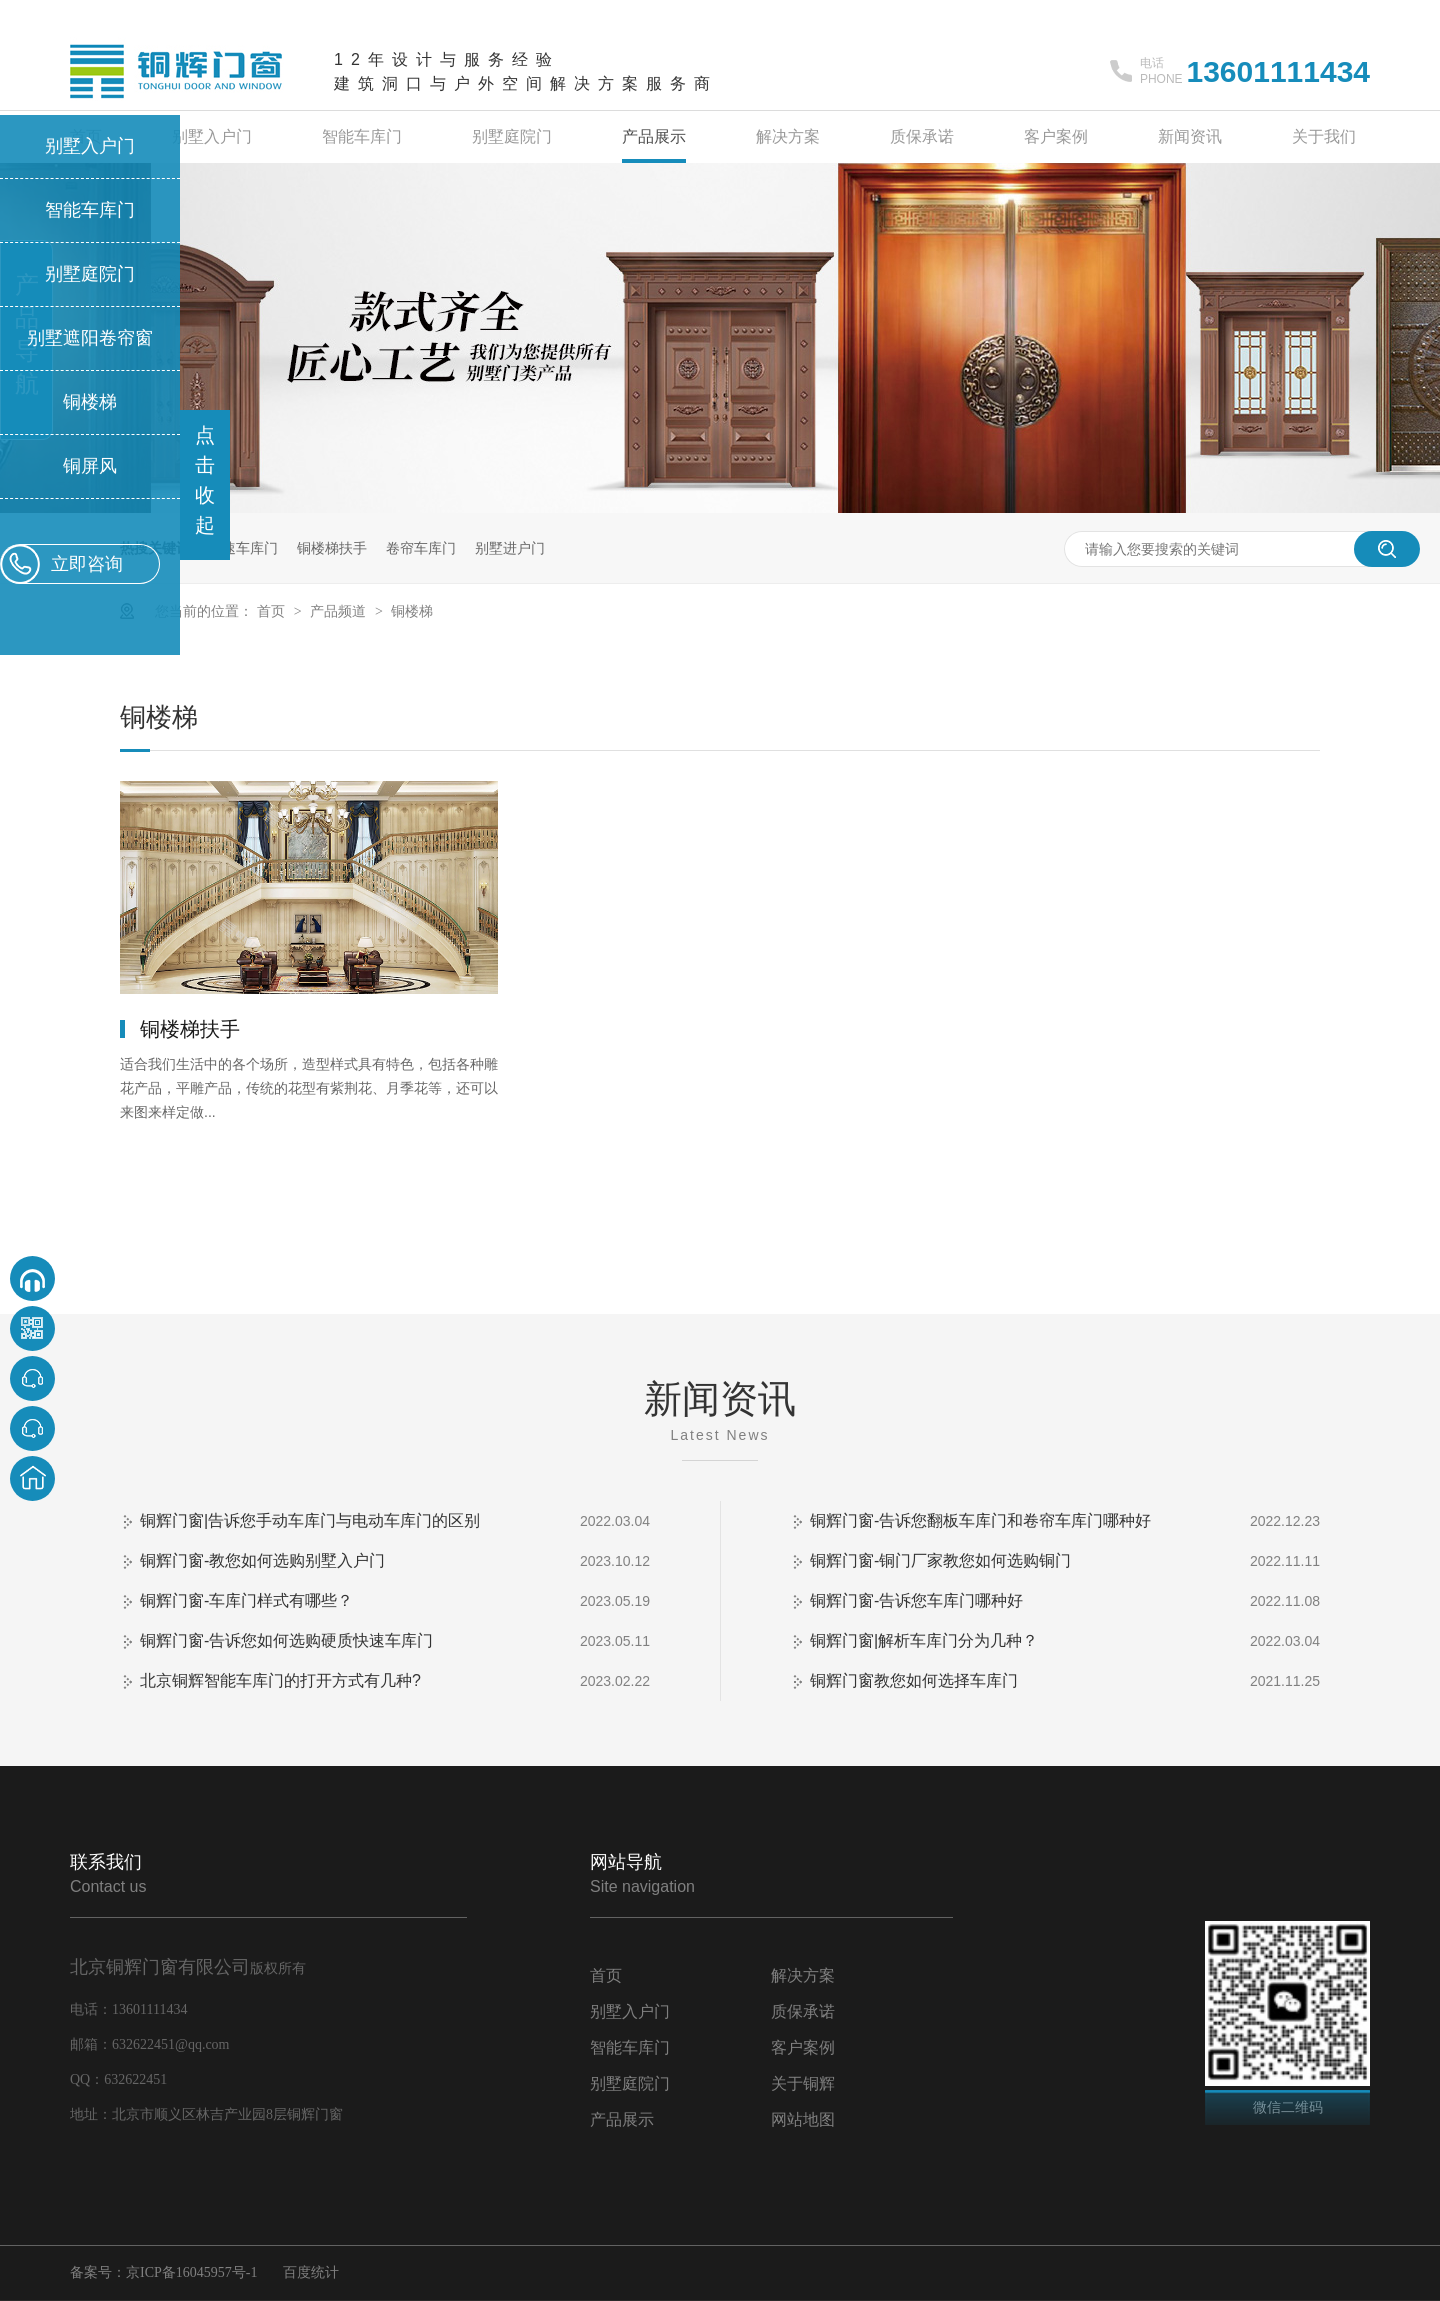 This screenshot has height=2301, width=1440. Describe the element at coordinates (90, 466) in the screenshot. I see `铜屏风` at that location.